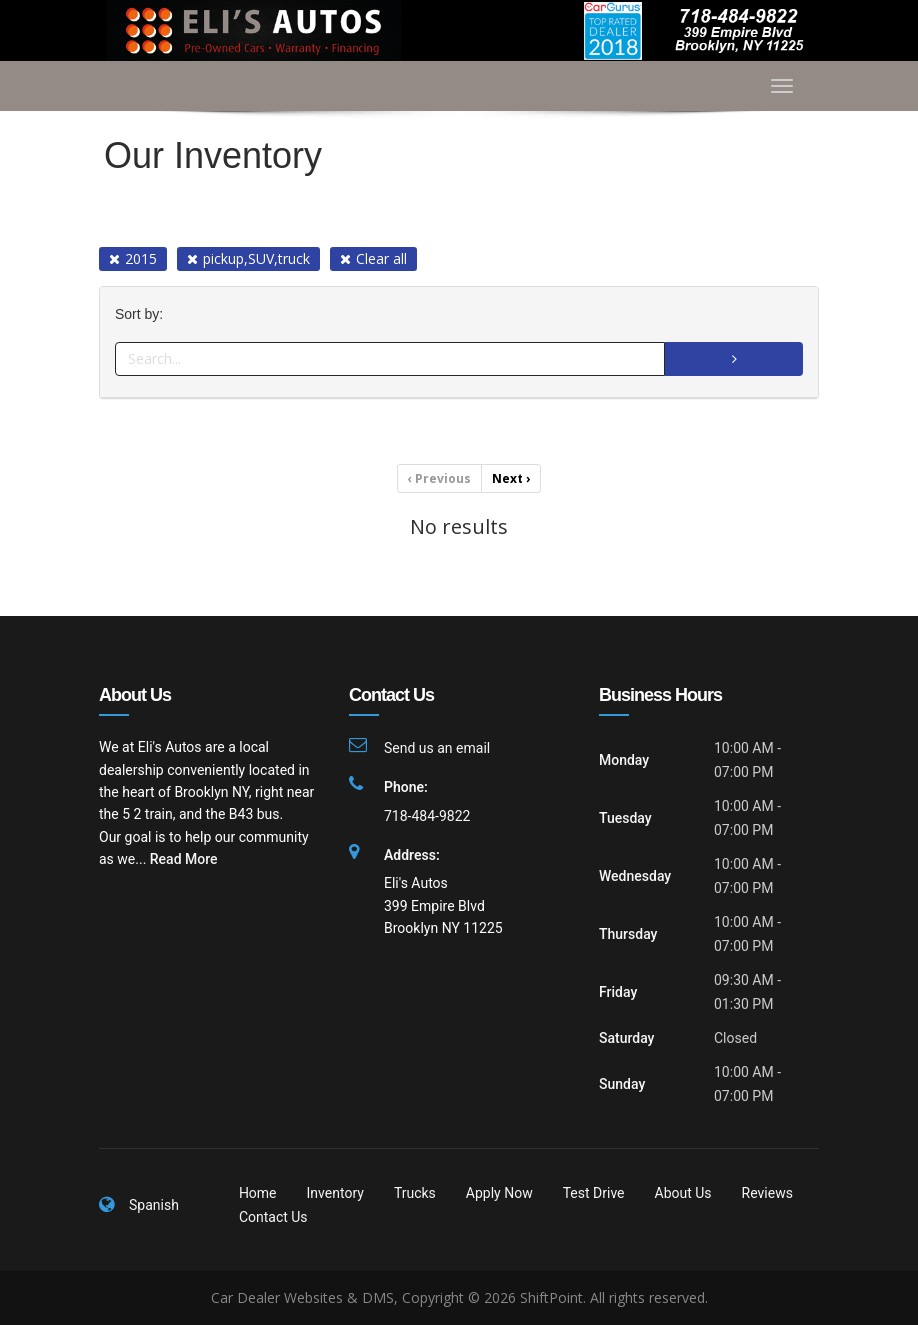 This screenshot has height=1325, width=918. I want to click on Previous, so click(439, 478).